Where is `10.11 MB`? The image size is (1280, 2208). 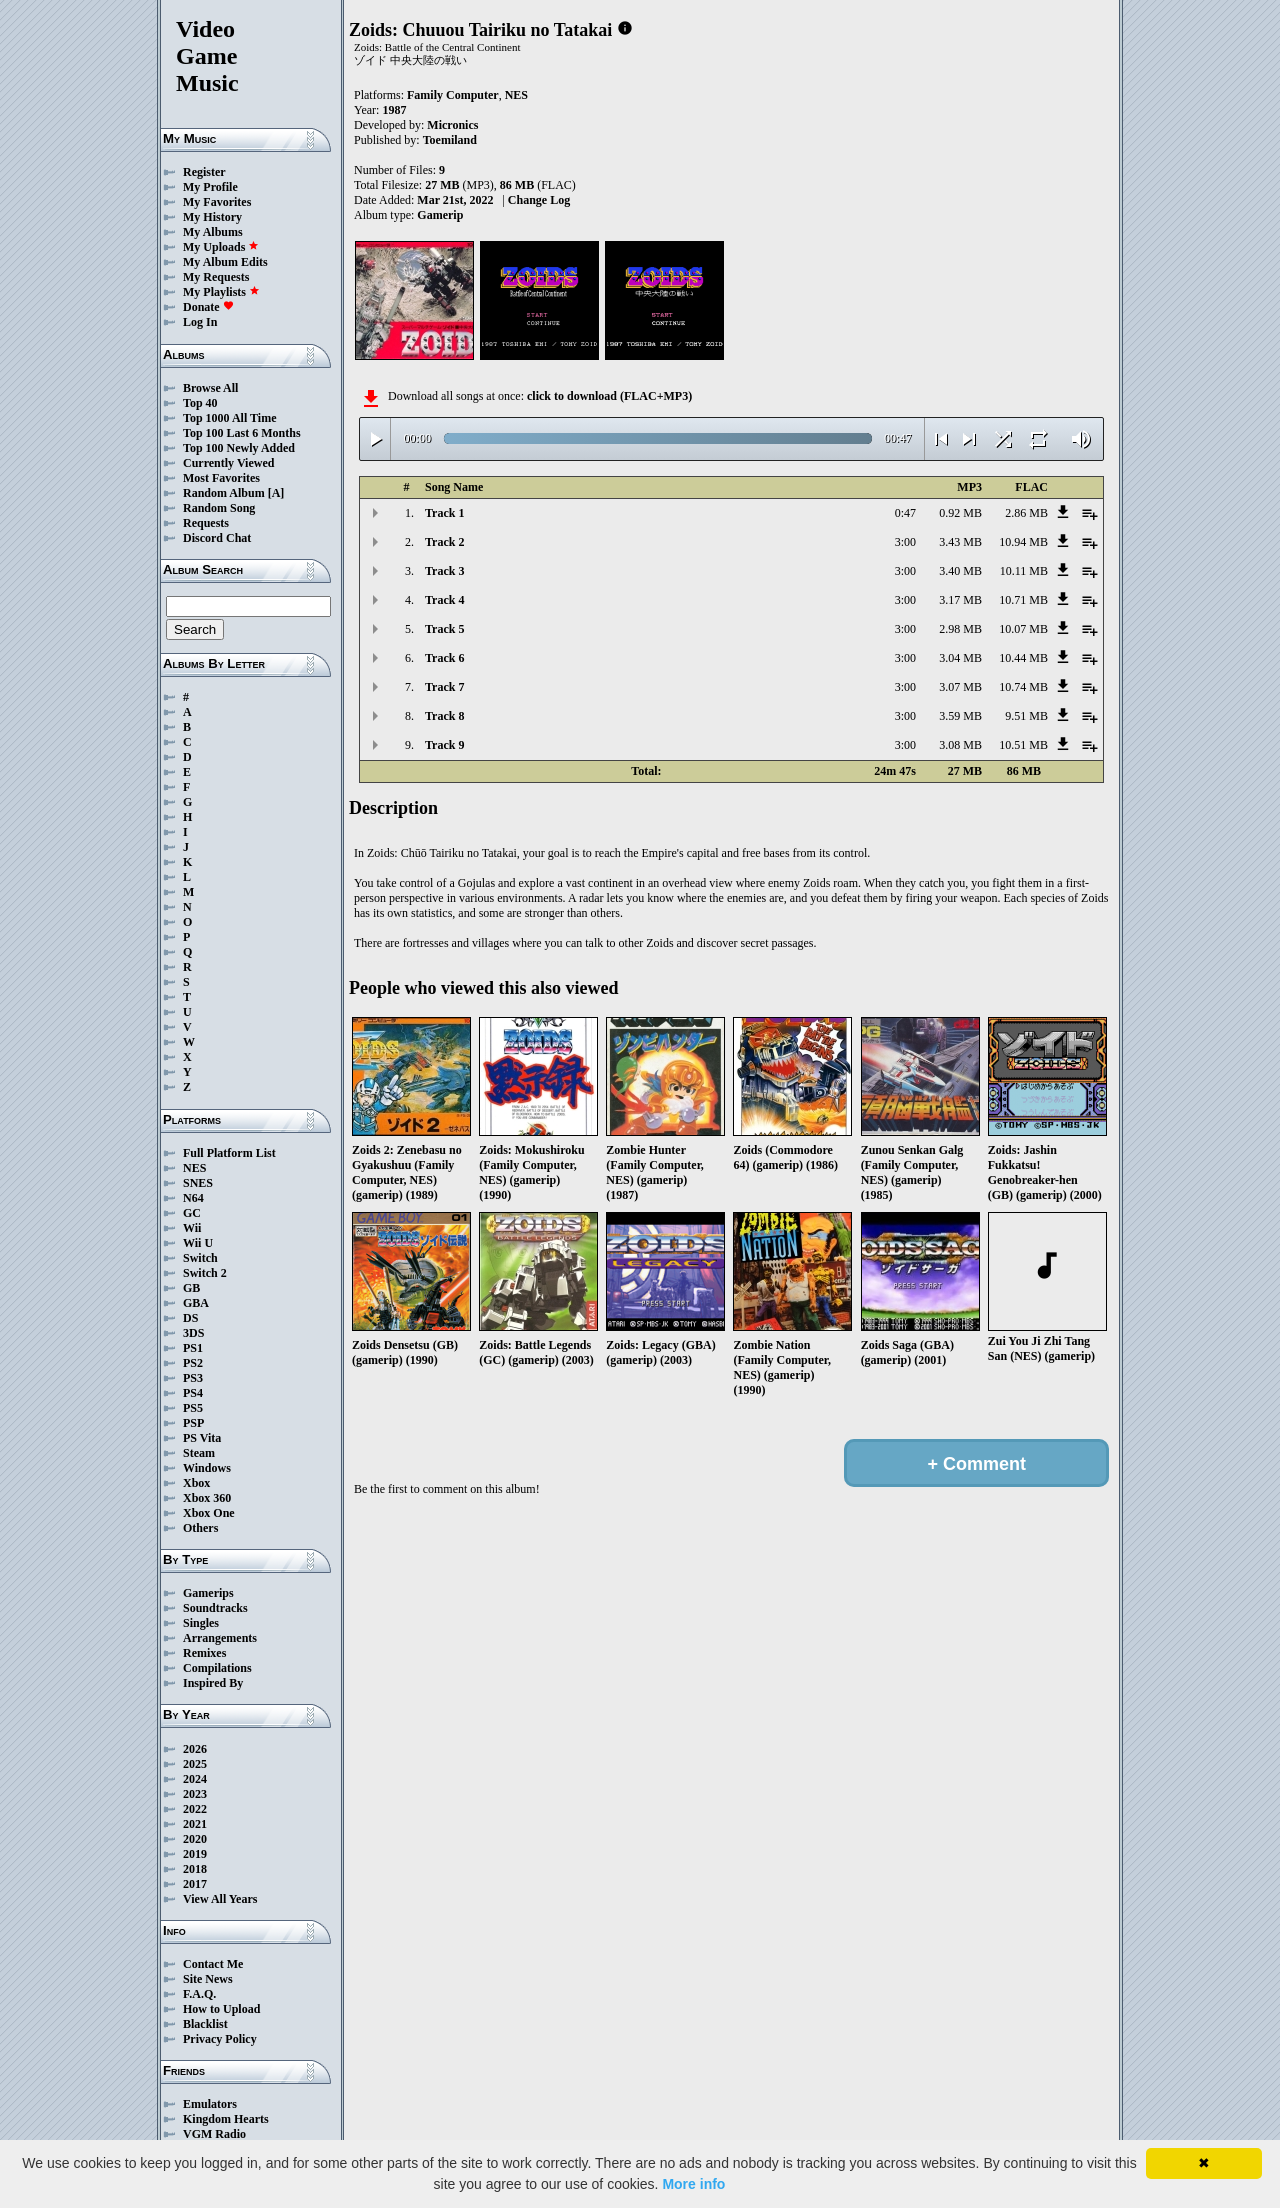
10.11 MB is located at coordinates (1024, 571).